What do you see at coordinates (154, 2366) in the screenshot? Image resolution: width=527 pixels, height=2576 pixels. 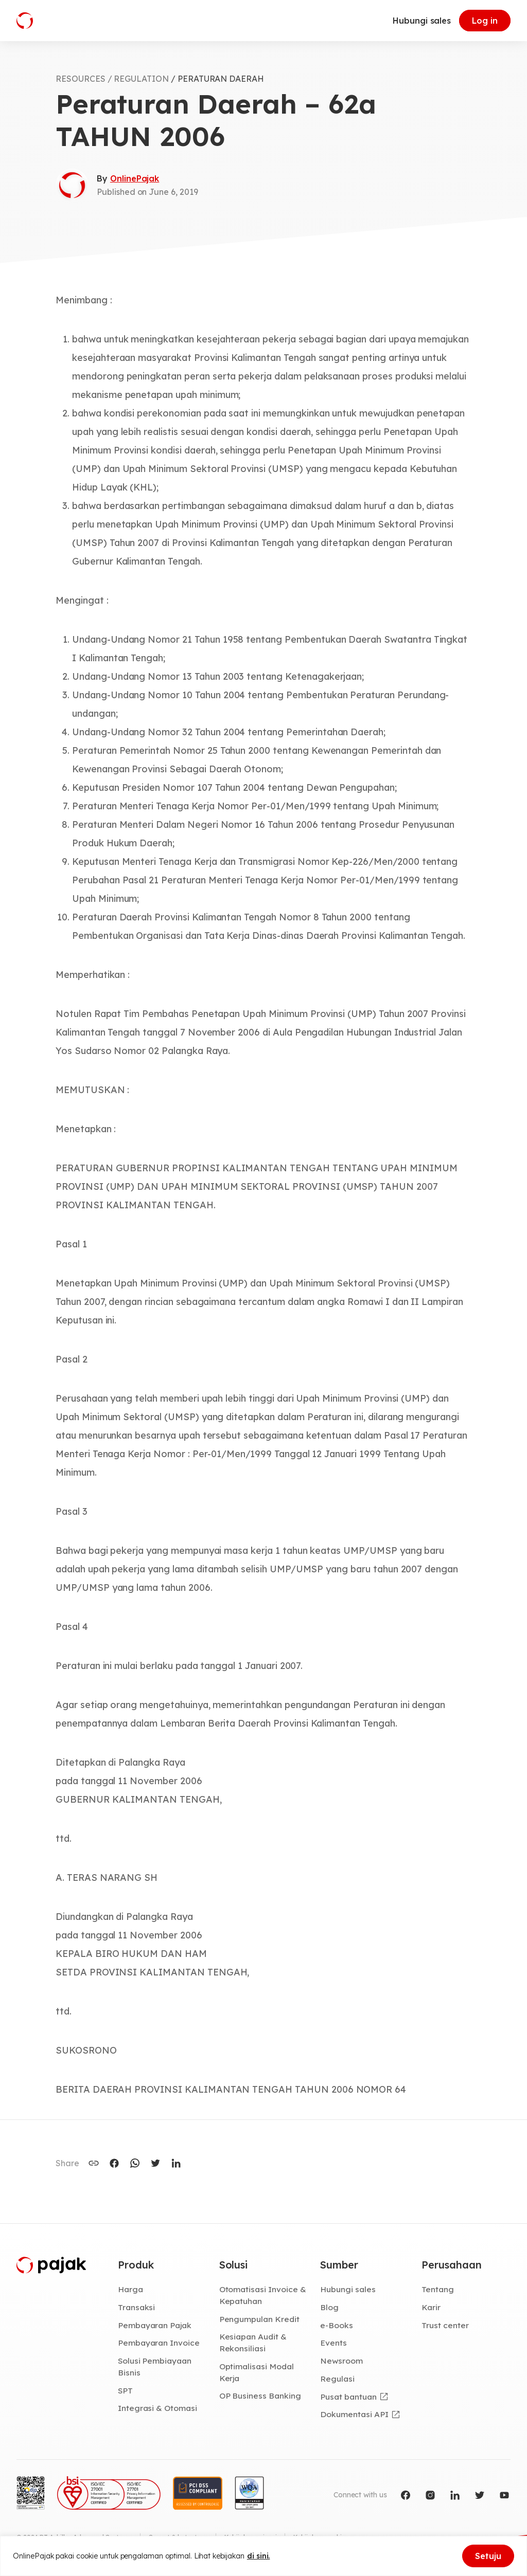 I see `Solusi Pembiayaan Bisnis` at bounding box center [154, 2366].